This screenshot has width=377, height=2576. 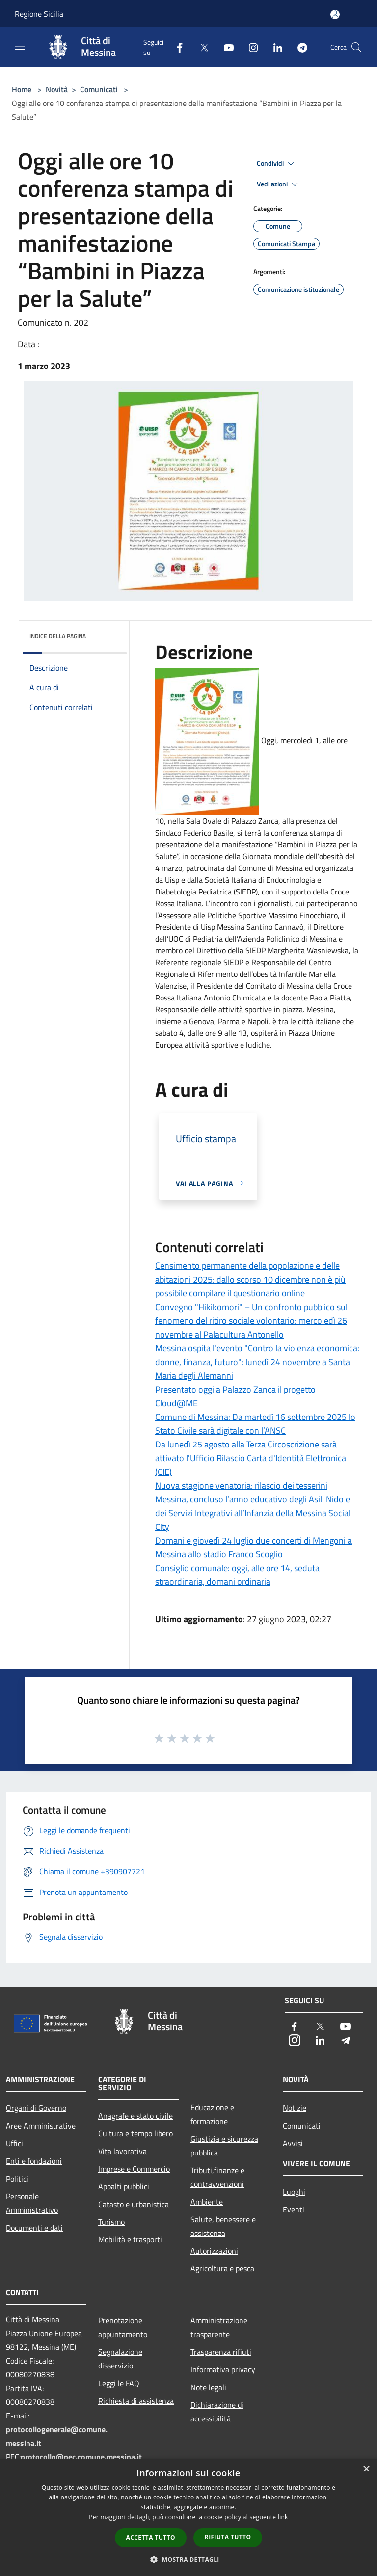 I want to click on Organi di Governo, so click(x=36, y=2108).